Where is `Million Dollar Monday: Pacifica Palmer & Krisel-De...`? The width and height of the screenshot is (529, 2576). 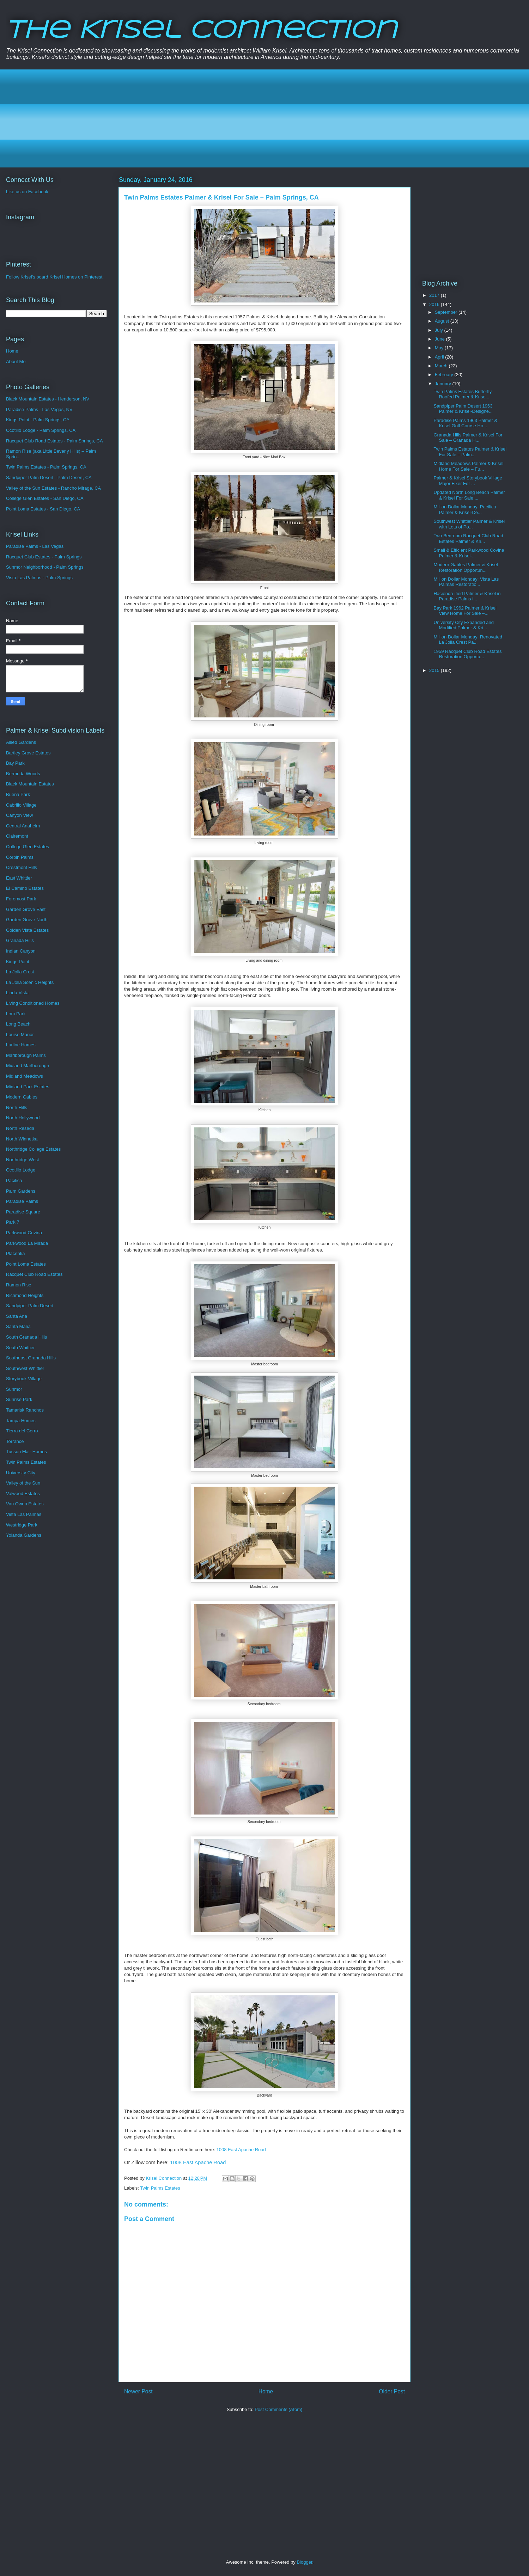
Million Dollar Monday: Pacifica Palmer & Krisel-De... is located at coordinates (464, 509).